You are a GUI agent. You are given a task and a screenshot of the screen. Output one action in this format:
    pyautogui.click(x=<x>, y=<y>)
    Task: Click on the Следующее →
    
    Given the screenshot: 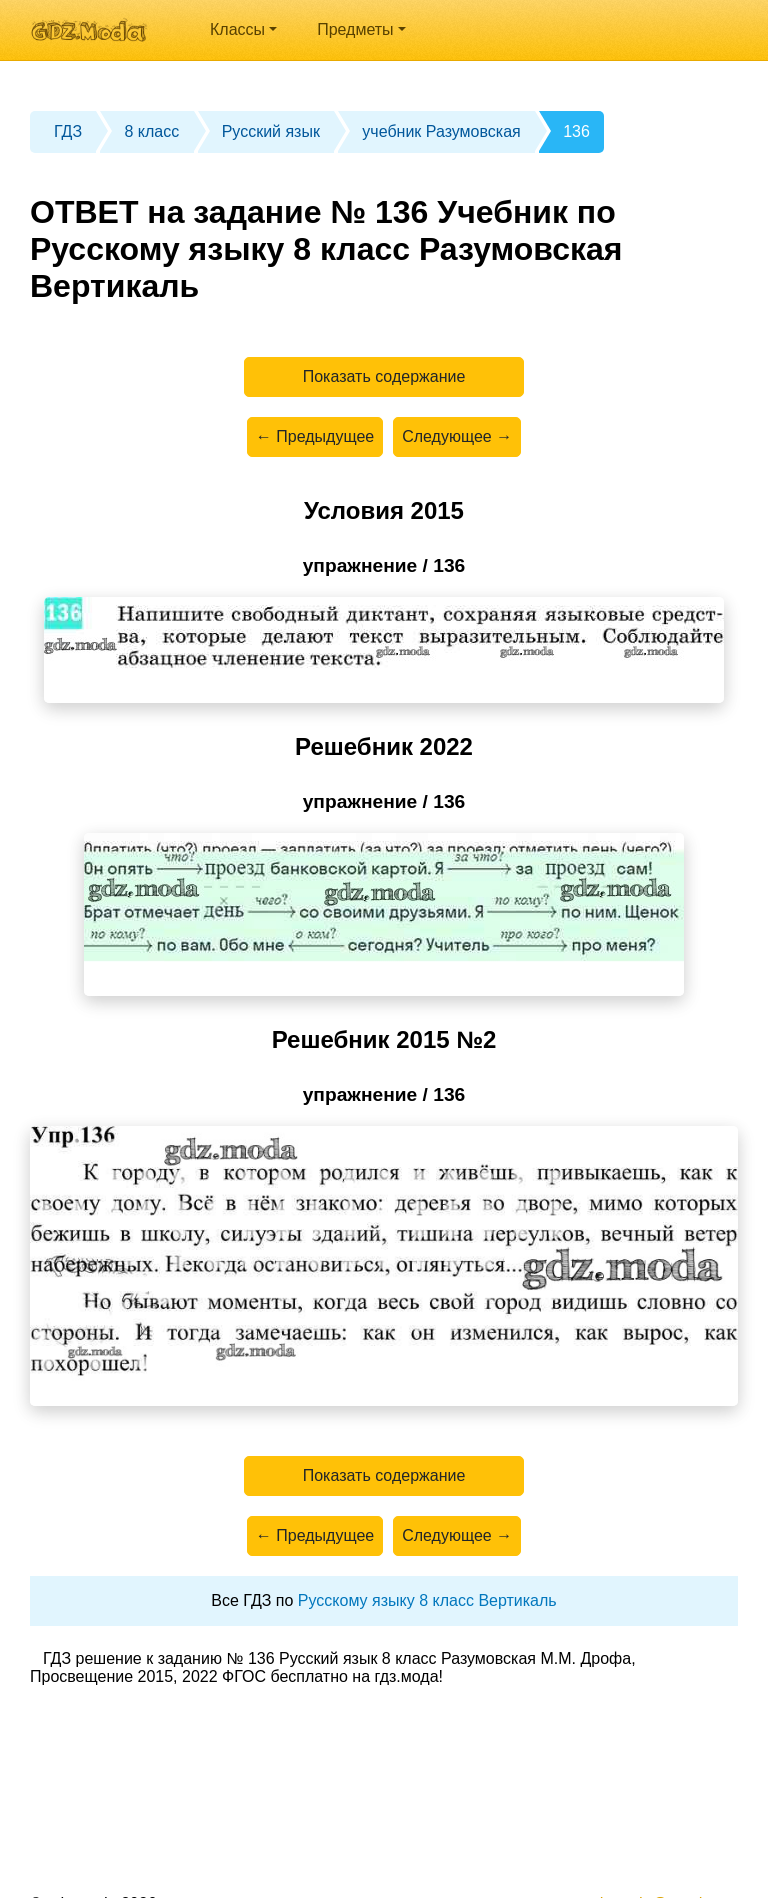 What is the action you would take?
    pyautogui.click(x=457, y=436)
    